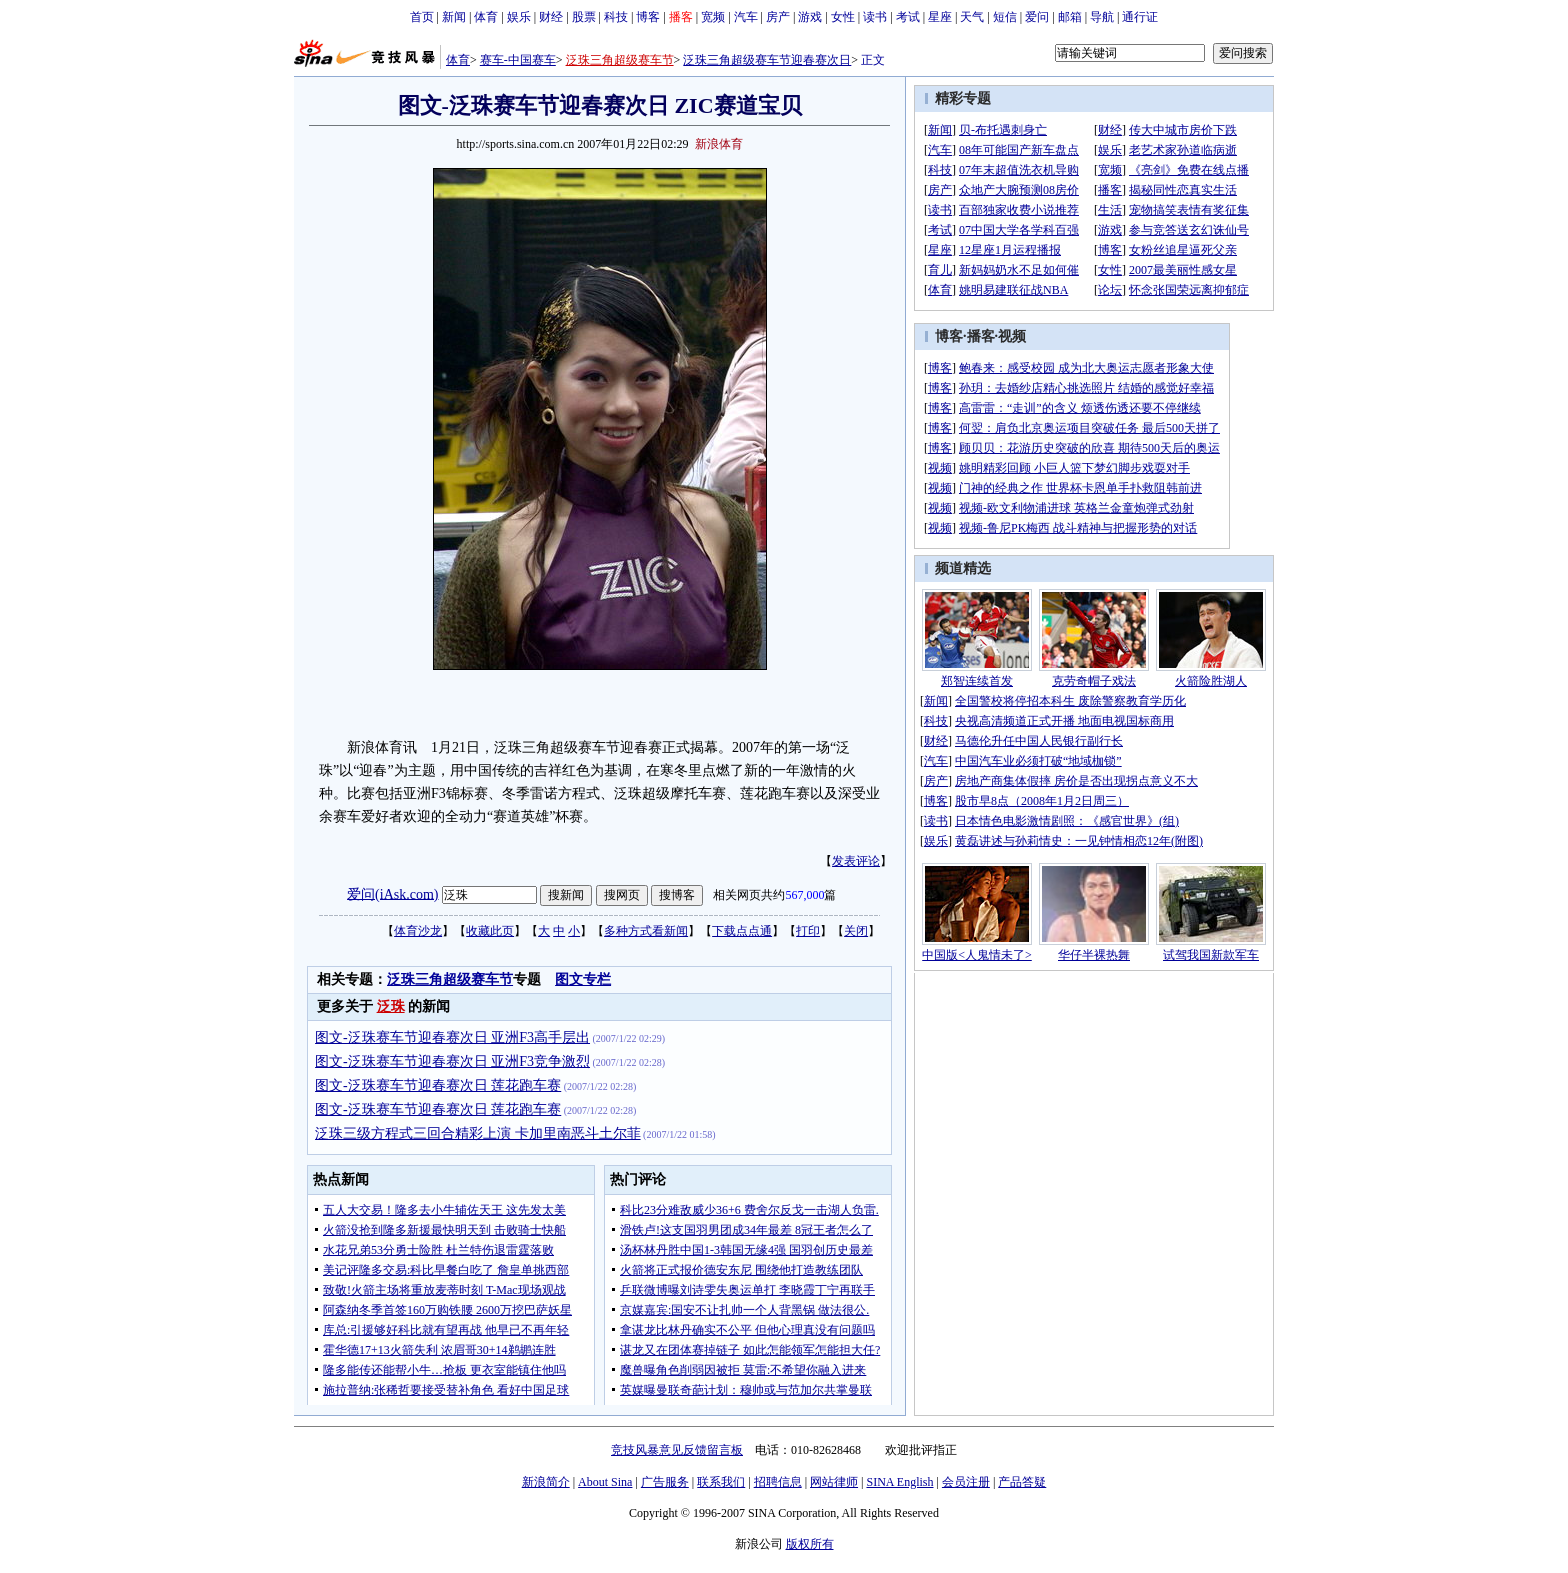  Describe the element at coordinates (452, 1061) in the screenshot. I see `图文-泛珠赛车节迎春赛次日 亚洲F3竞争激烈` at that location.